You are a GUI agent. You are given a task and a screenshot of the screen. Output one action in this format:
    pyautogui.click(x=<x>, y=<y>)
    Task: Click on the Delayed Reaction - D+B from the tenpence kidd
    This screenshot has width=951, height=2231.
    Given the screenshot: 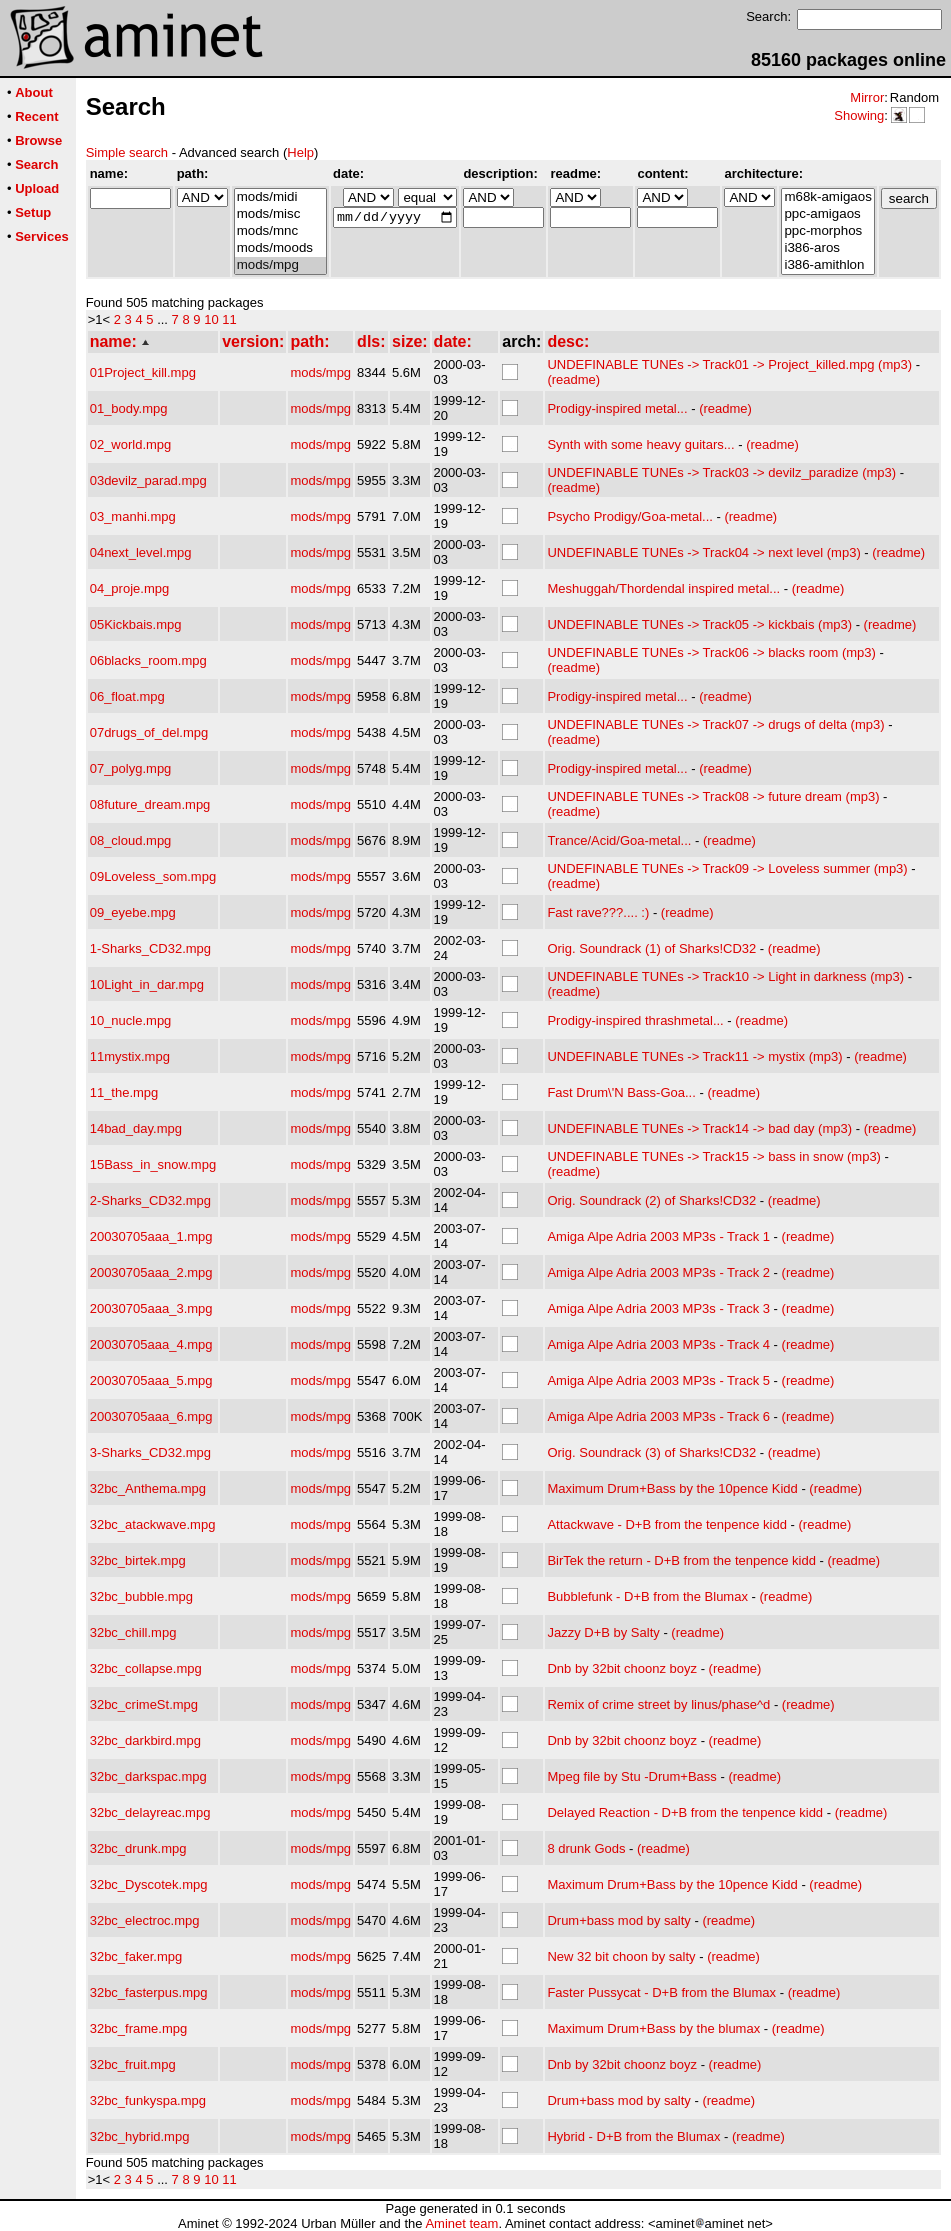 What is the action you would take?
    pyautogui.click(x=685, y=1812)
    